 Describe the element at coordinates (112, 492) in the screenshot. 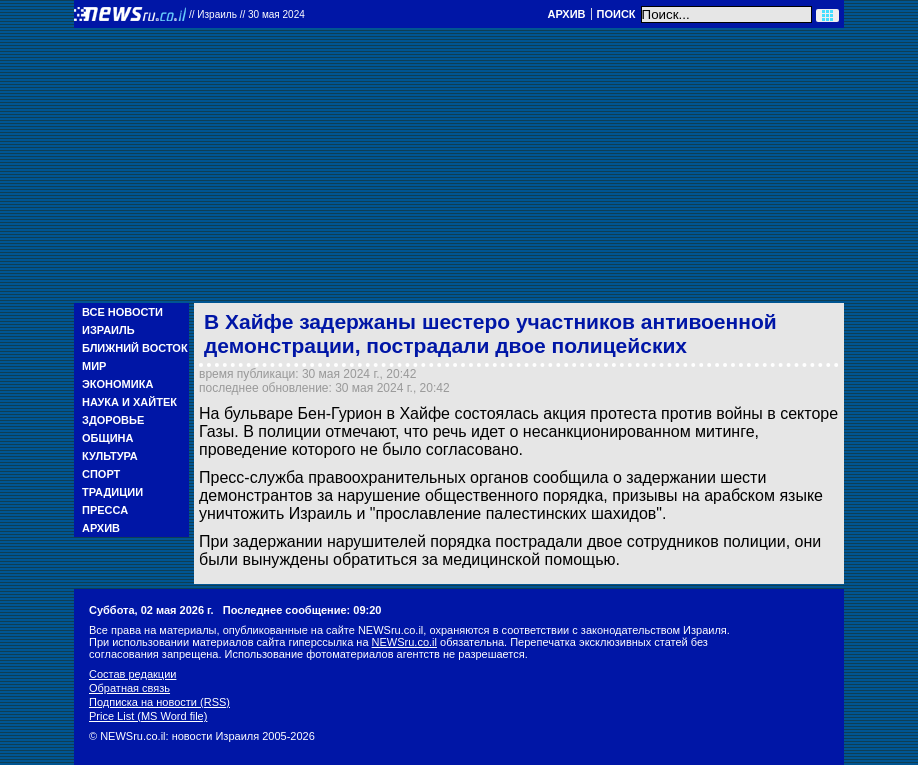

I see `Традиции` at that location.